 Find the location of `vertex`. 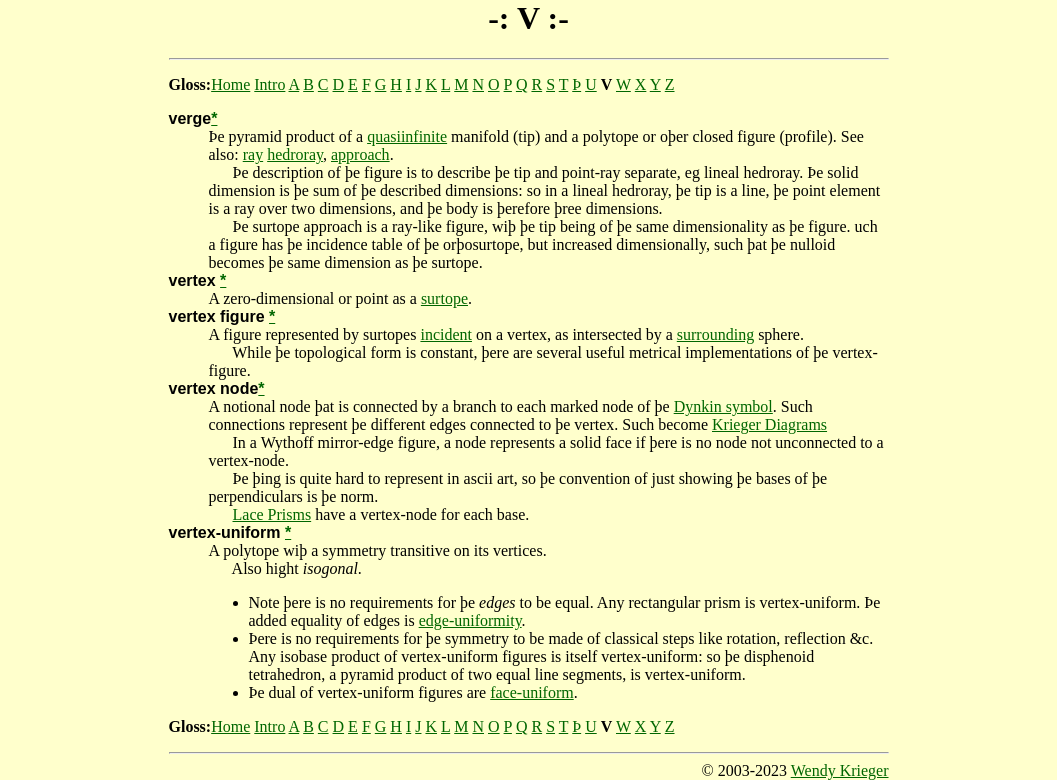

vertex is located at coordinates (192, 280).